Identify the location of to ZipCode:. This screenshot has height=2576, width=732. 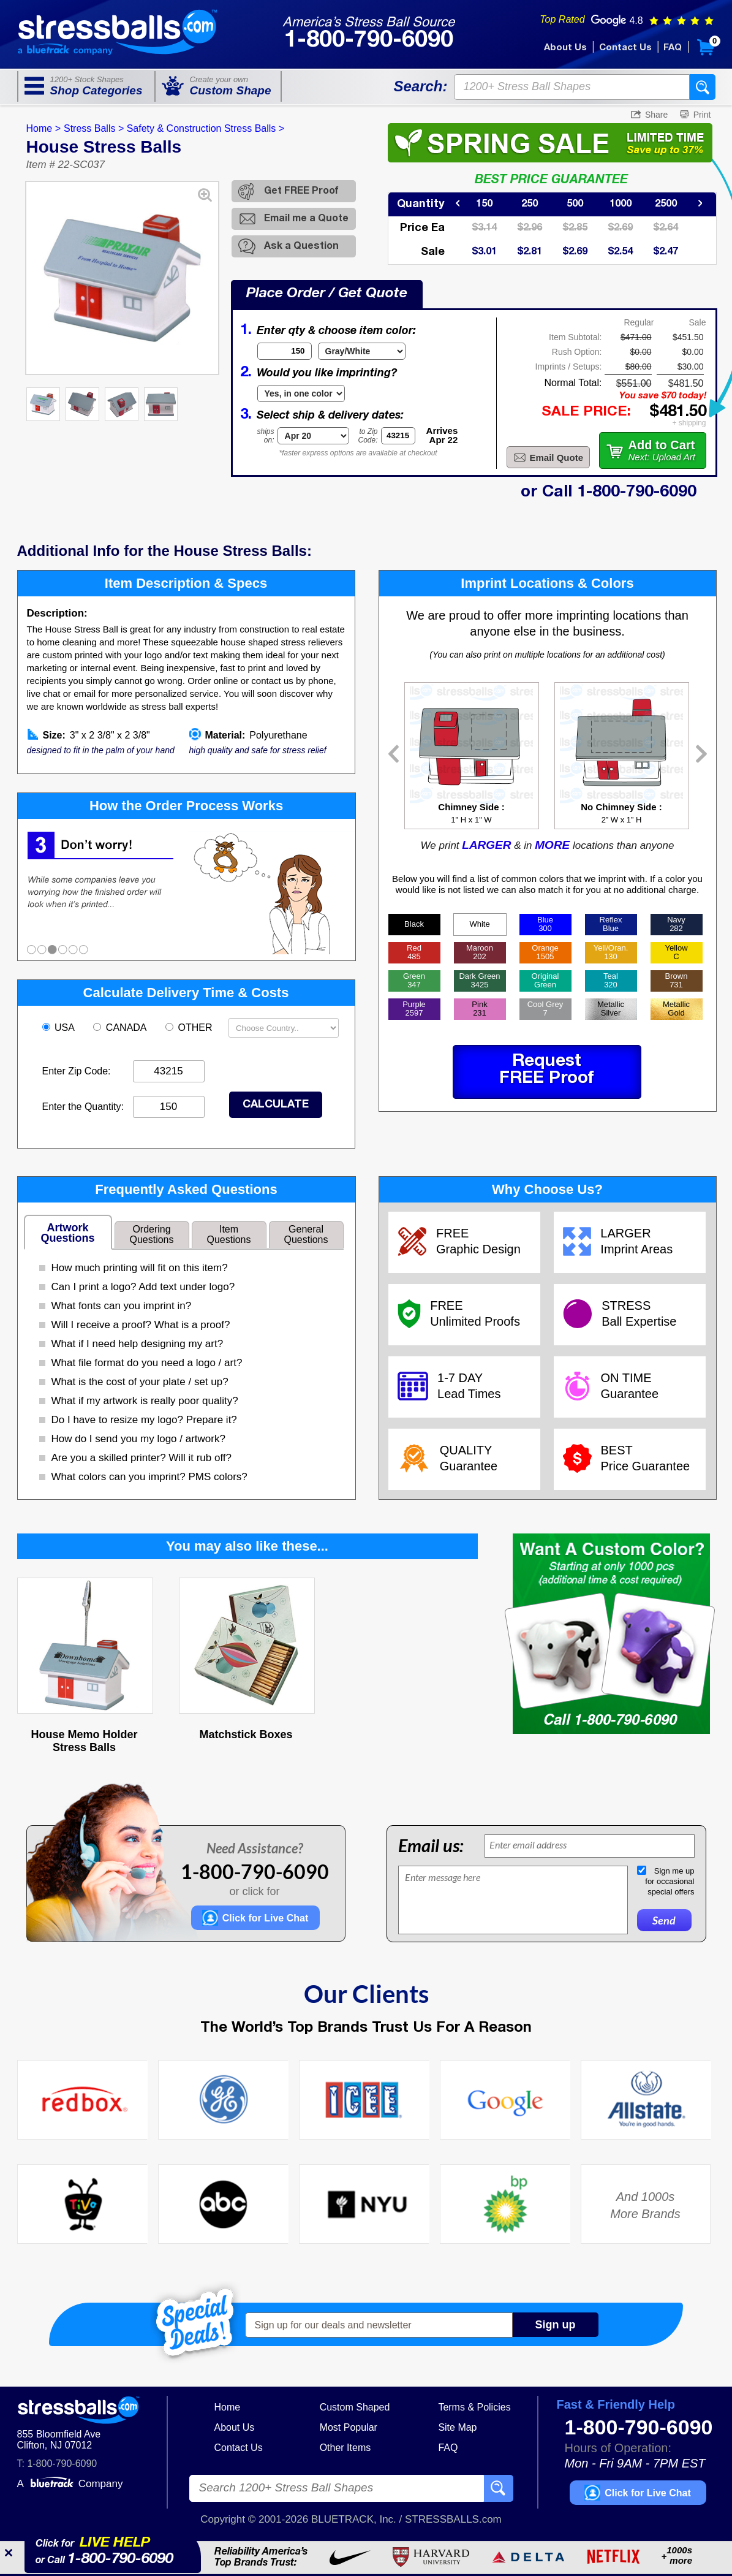
(368, 435).